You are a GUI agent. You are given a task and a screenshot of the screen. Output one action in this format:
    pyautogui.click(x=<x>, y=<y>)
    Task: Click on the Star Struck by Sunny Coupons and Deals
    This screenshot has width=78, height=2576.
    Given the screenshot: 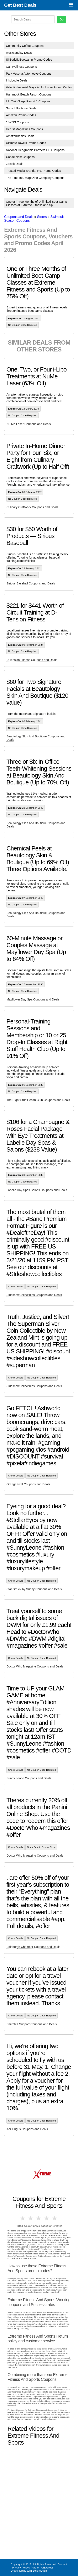 What is the action you would take?
    pyautogui.click(x=34, y=1589)
    